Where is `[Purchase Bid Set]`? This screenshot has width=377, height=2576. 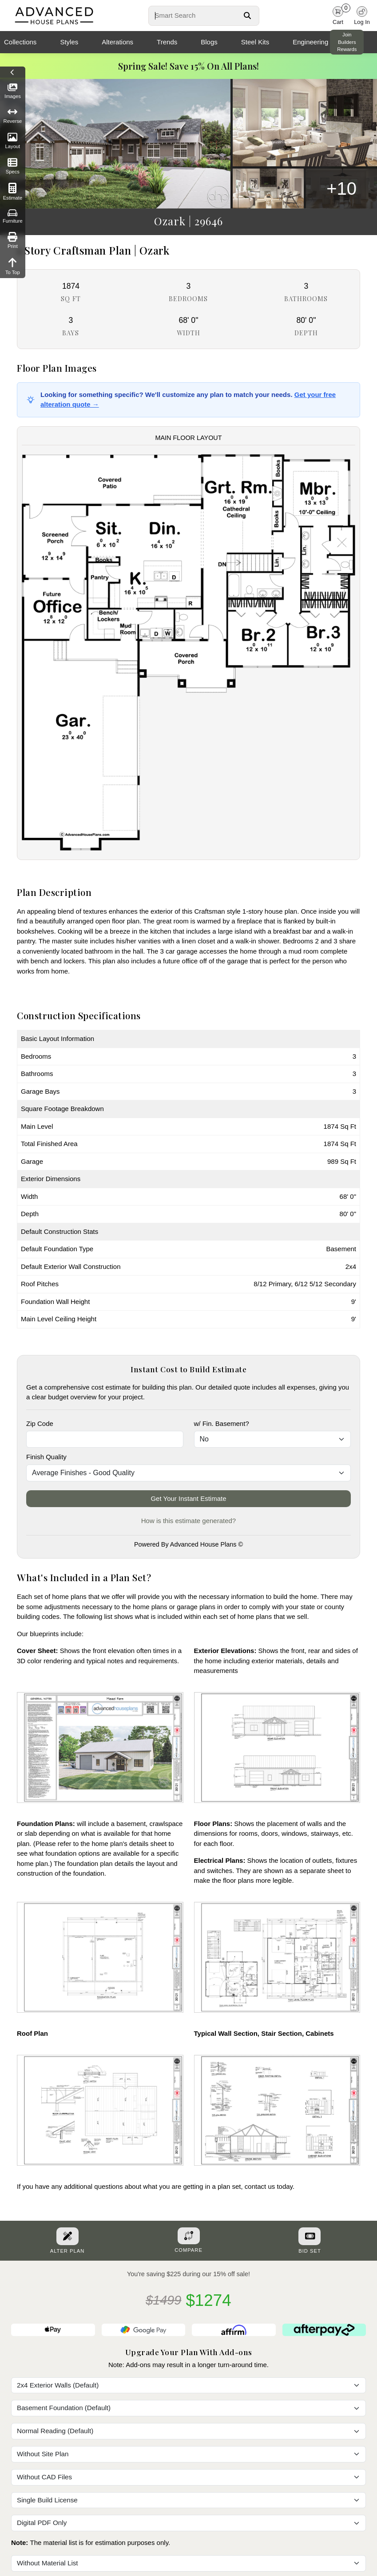 [Purchase Bid Set] is located at coordinates (309, 2236).